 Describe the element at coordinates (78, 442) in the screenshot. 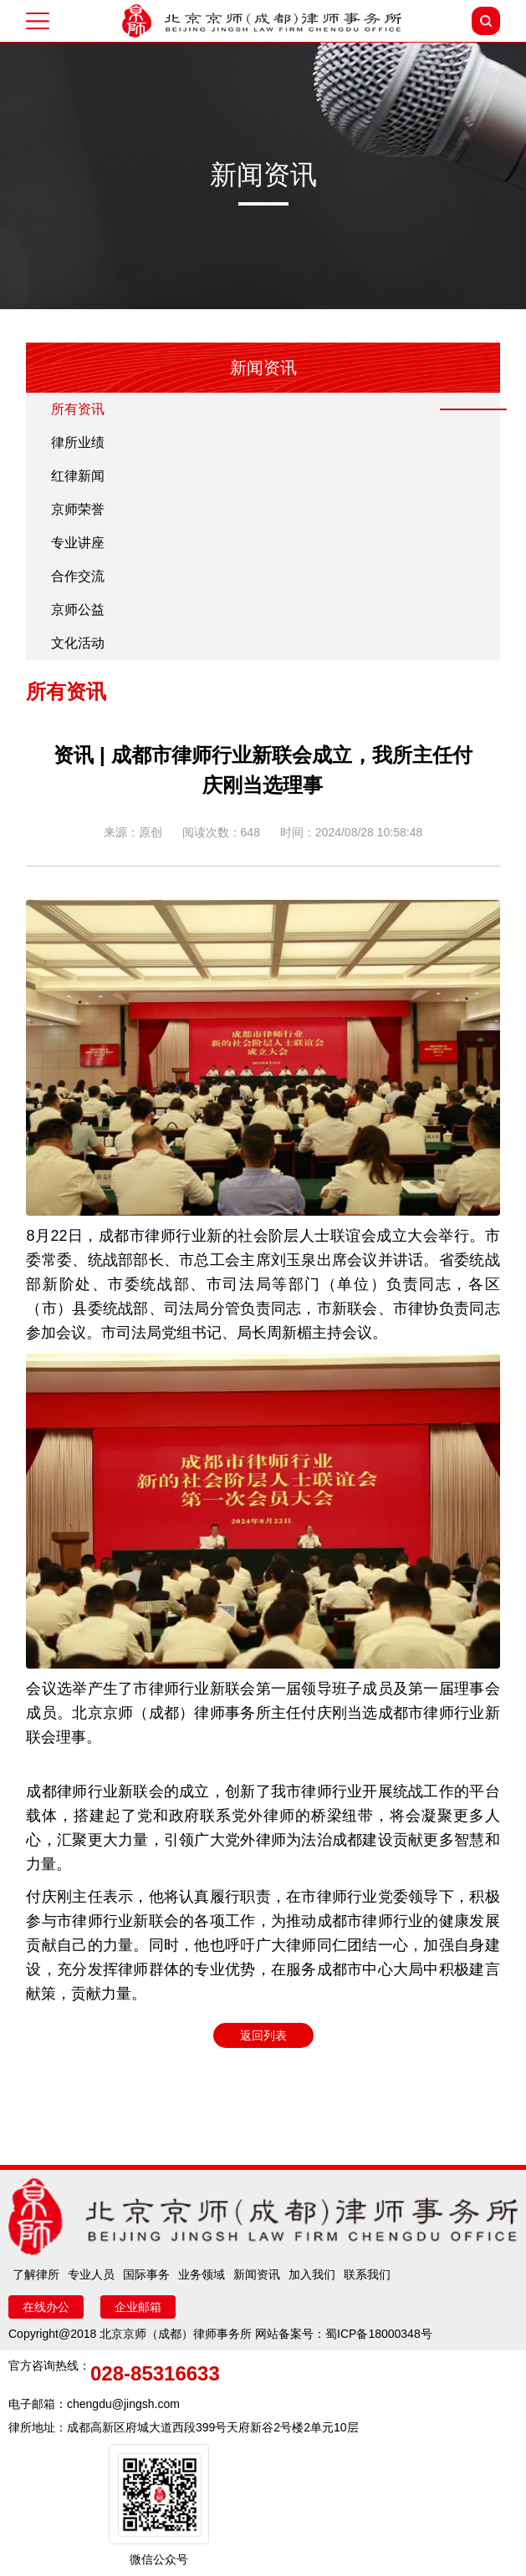

I see `律所业绩` at that location.